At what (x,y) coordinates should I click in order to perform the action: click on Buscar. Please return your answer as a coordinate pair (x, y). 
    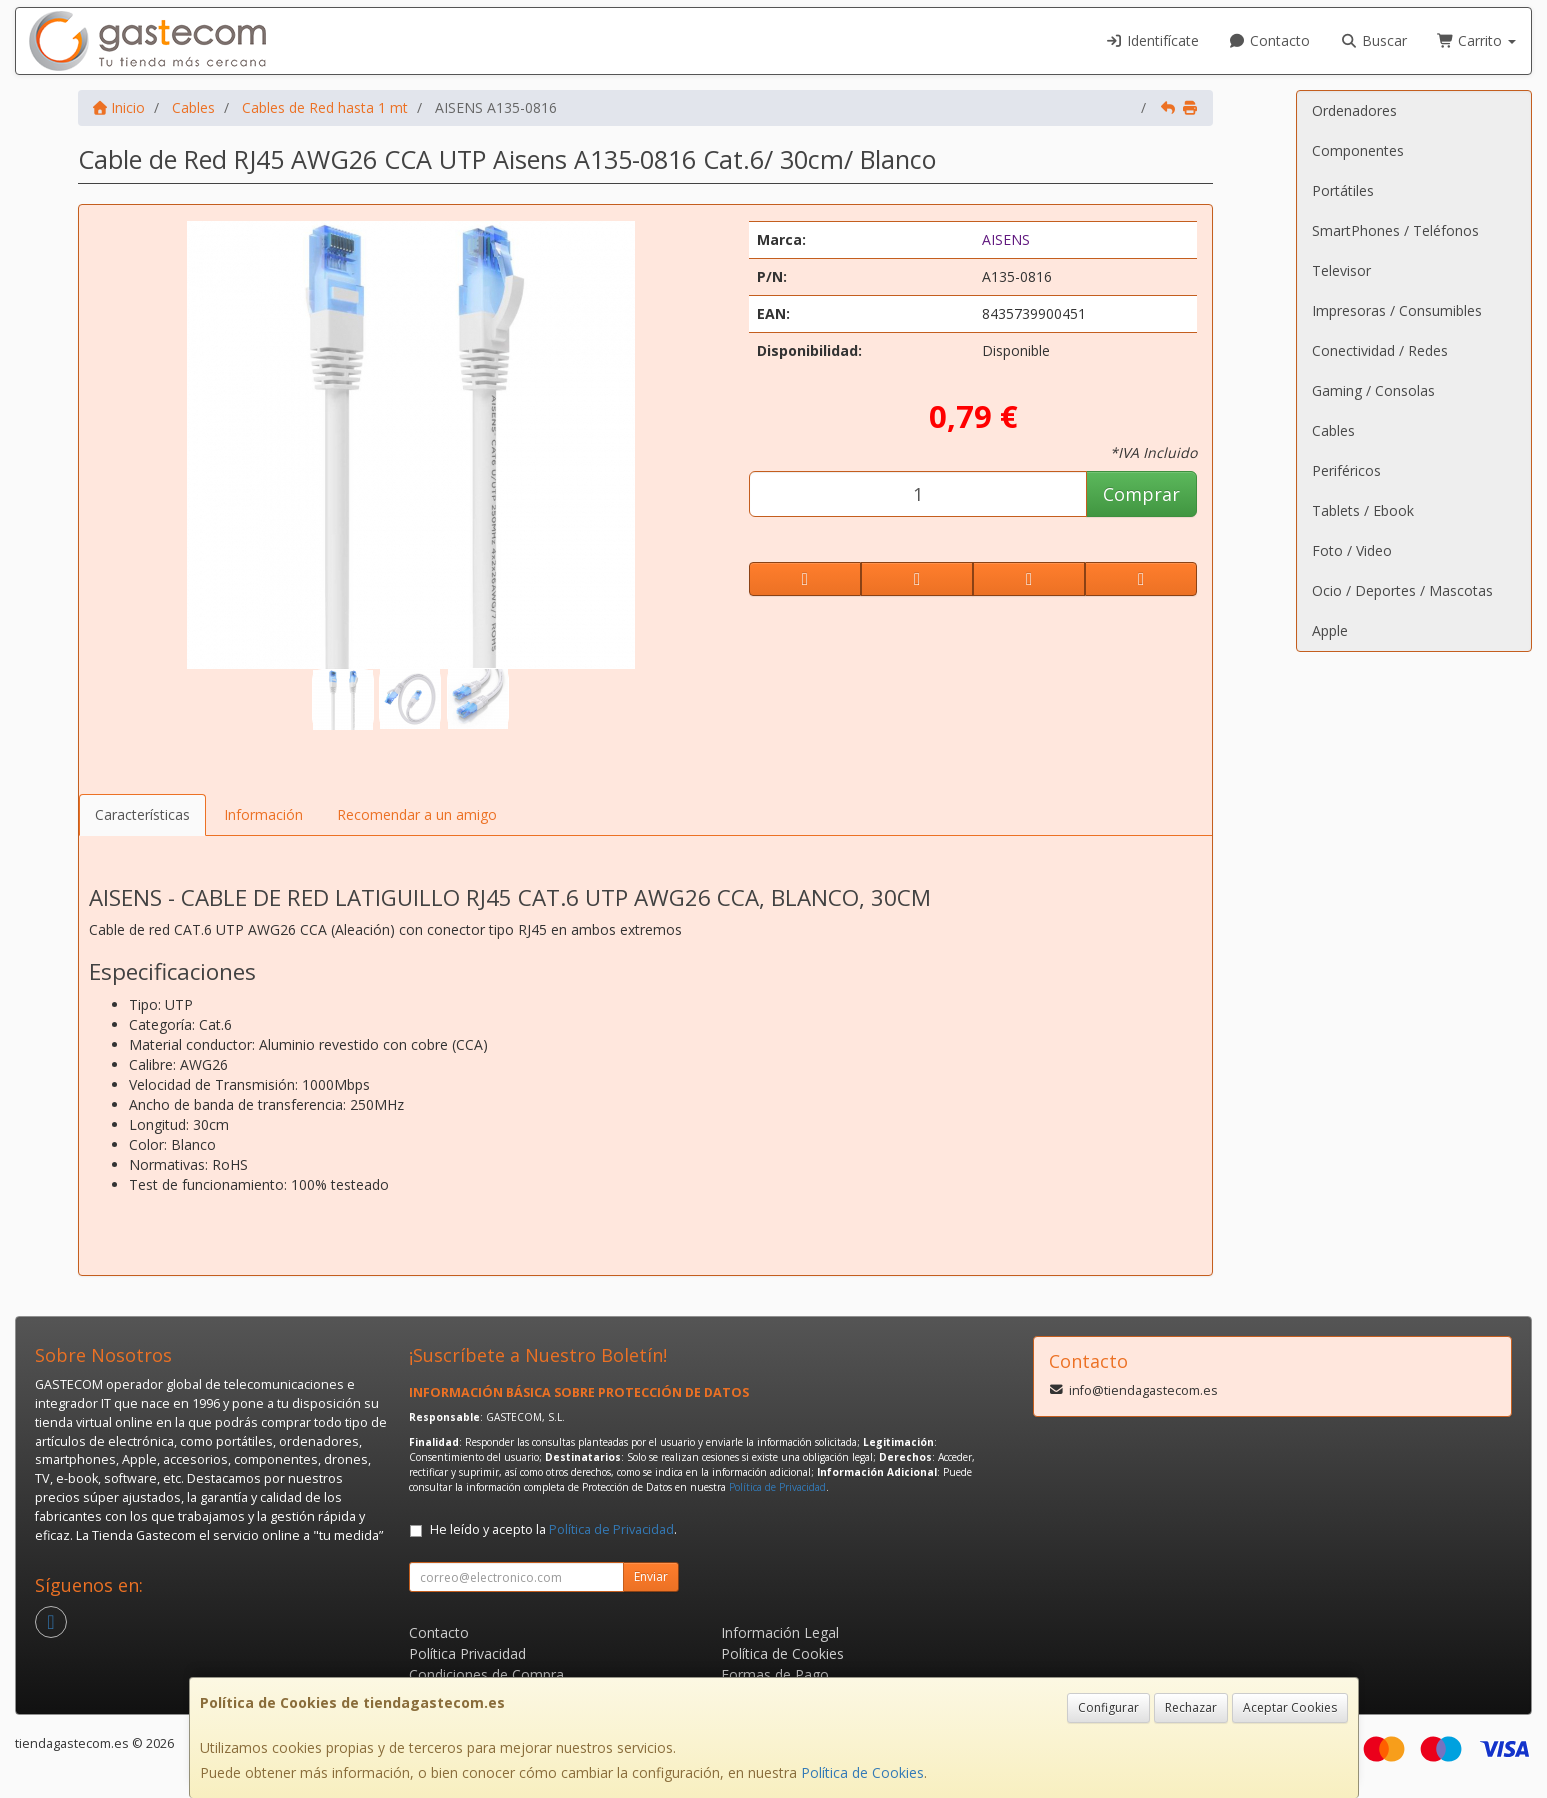
    Looking at the image, I should click on (1373, 40).